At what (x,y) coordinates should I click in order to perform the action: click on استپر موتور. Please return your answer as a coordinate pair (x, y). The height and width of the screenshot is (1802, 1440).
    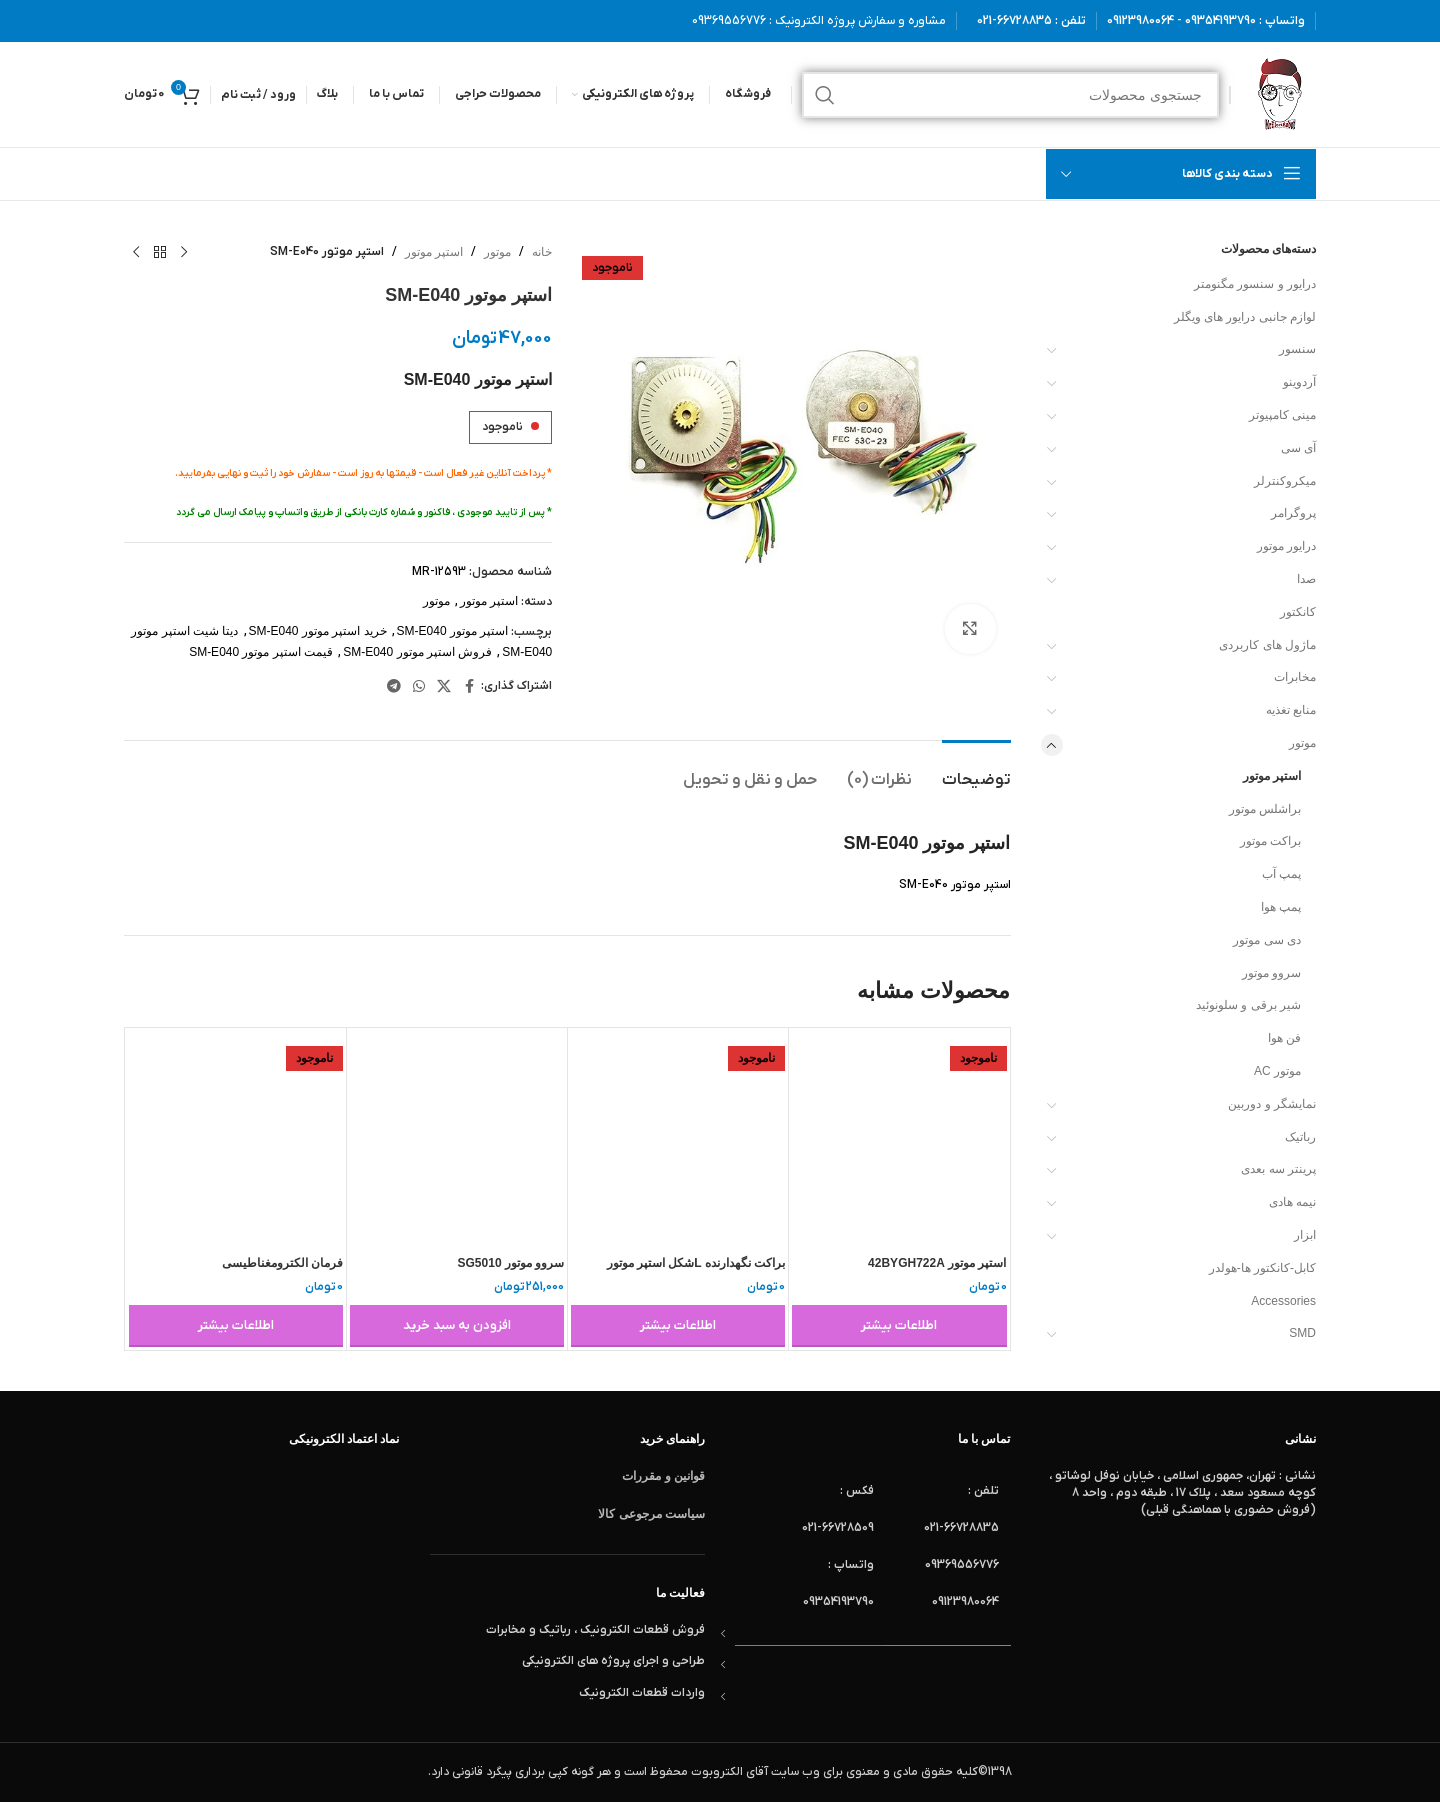
    Looking at the image, I should click on (1272, 776).